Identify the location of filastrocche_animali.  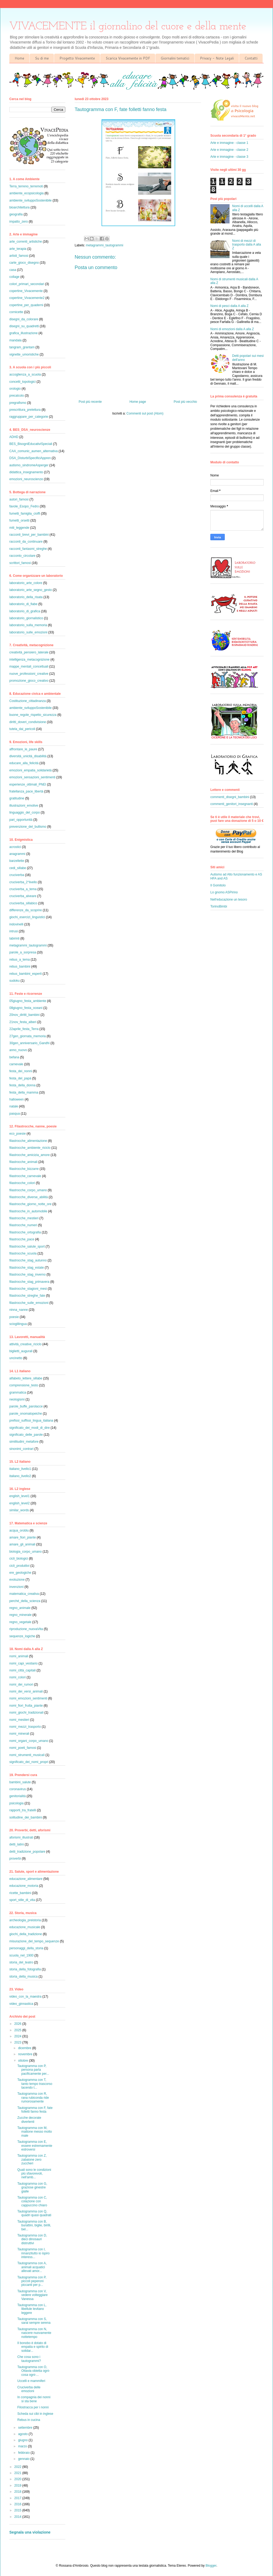
(23, 1162).